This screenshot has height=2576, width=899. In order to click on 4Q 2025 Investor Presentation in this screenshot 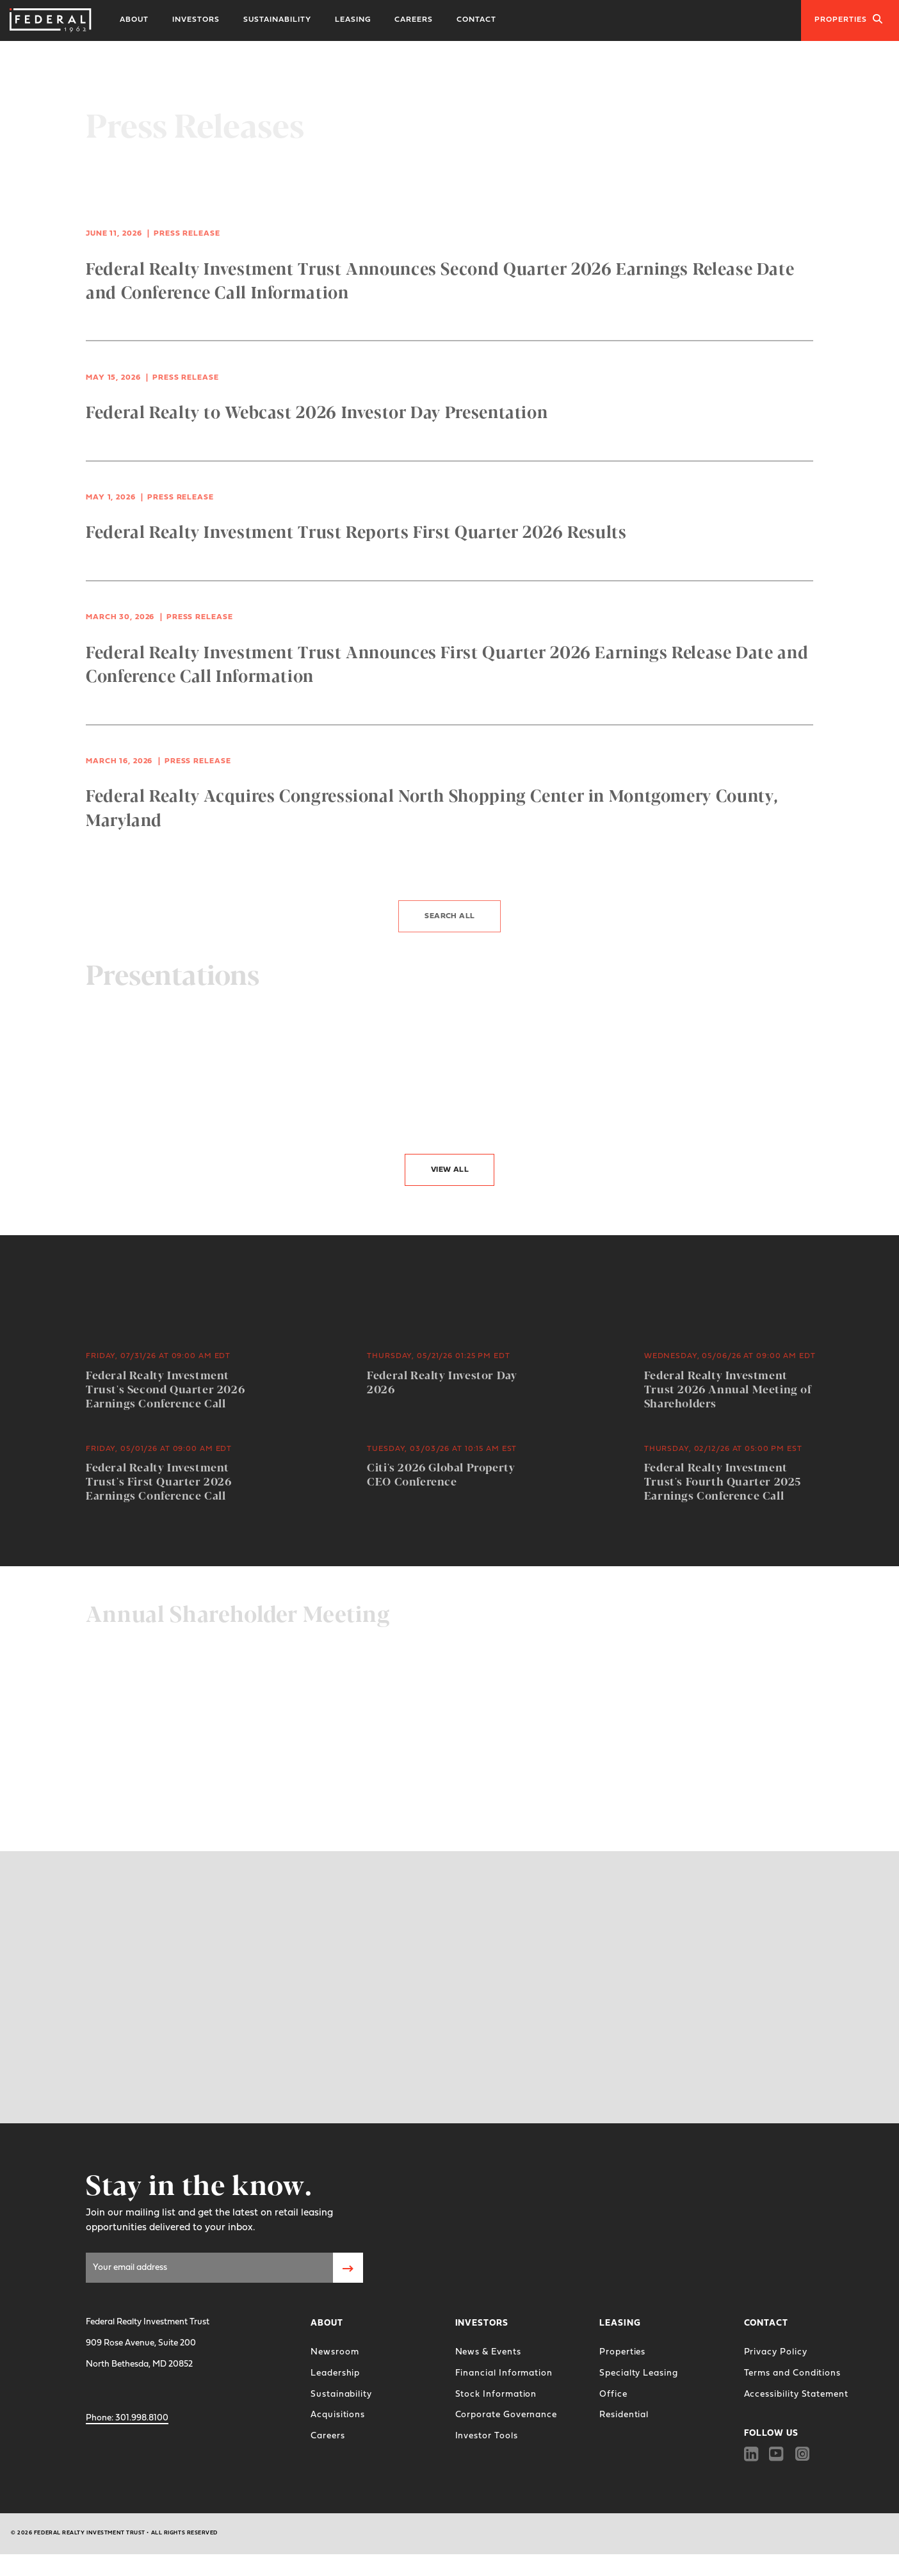, I will do `click(191, 1104)`.